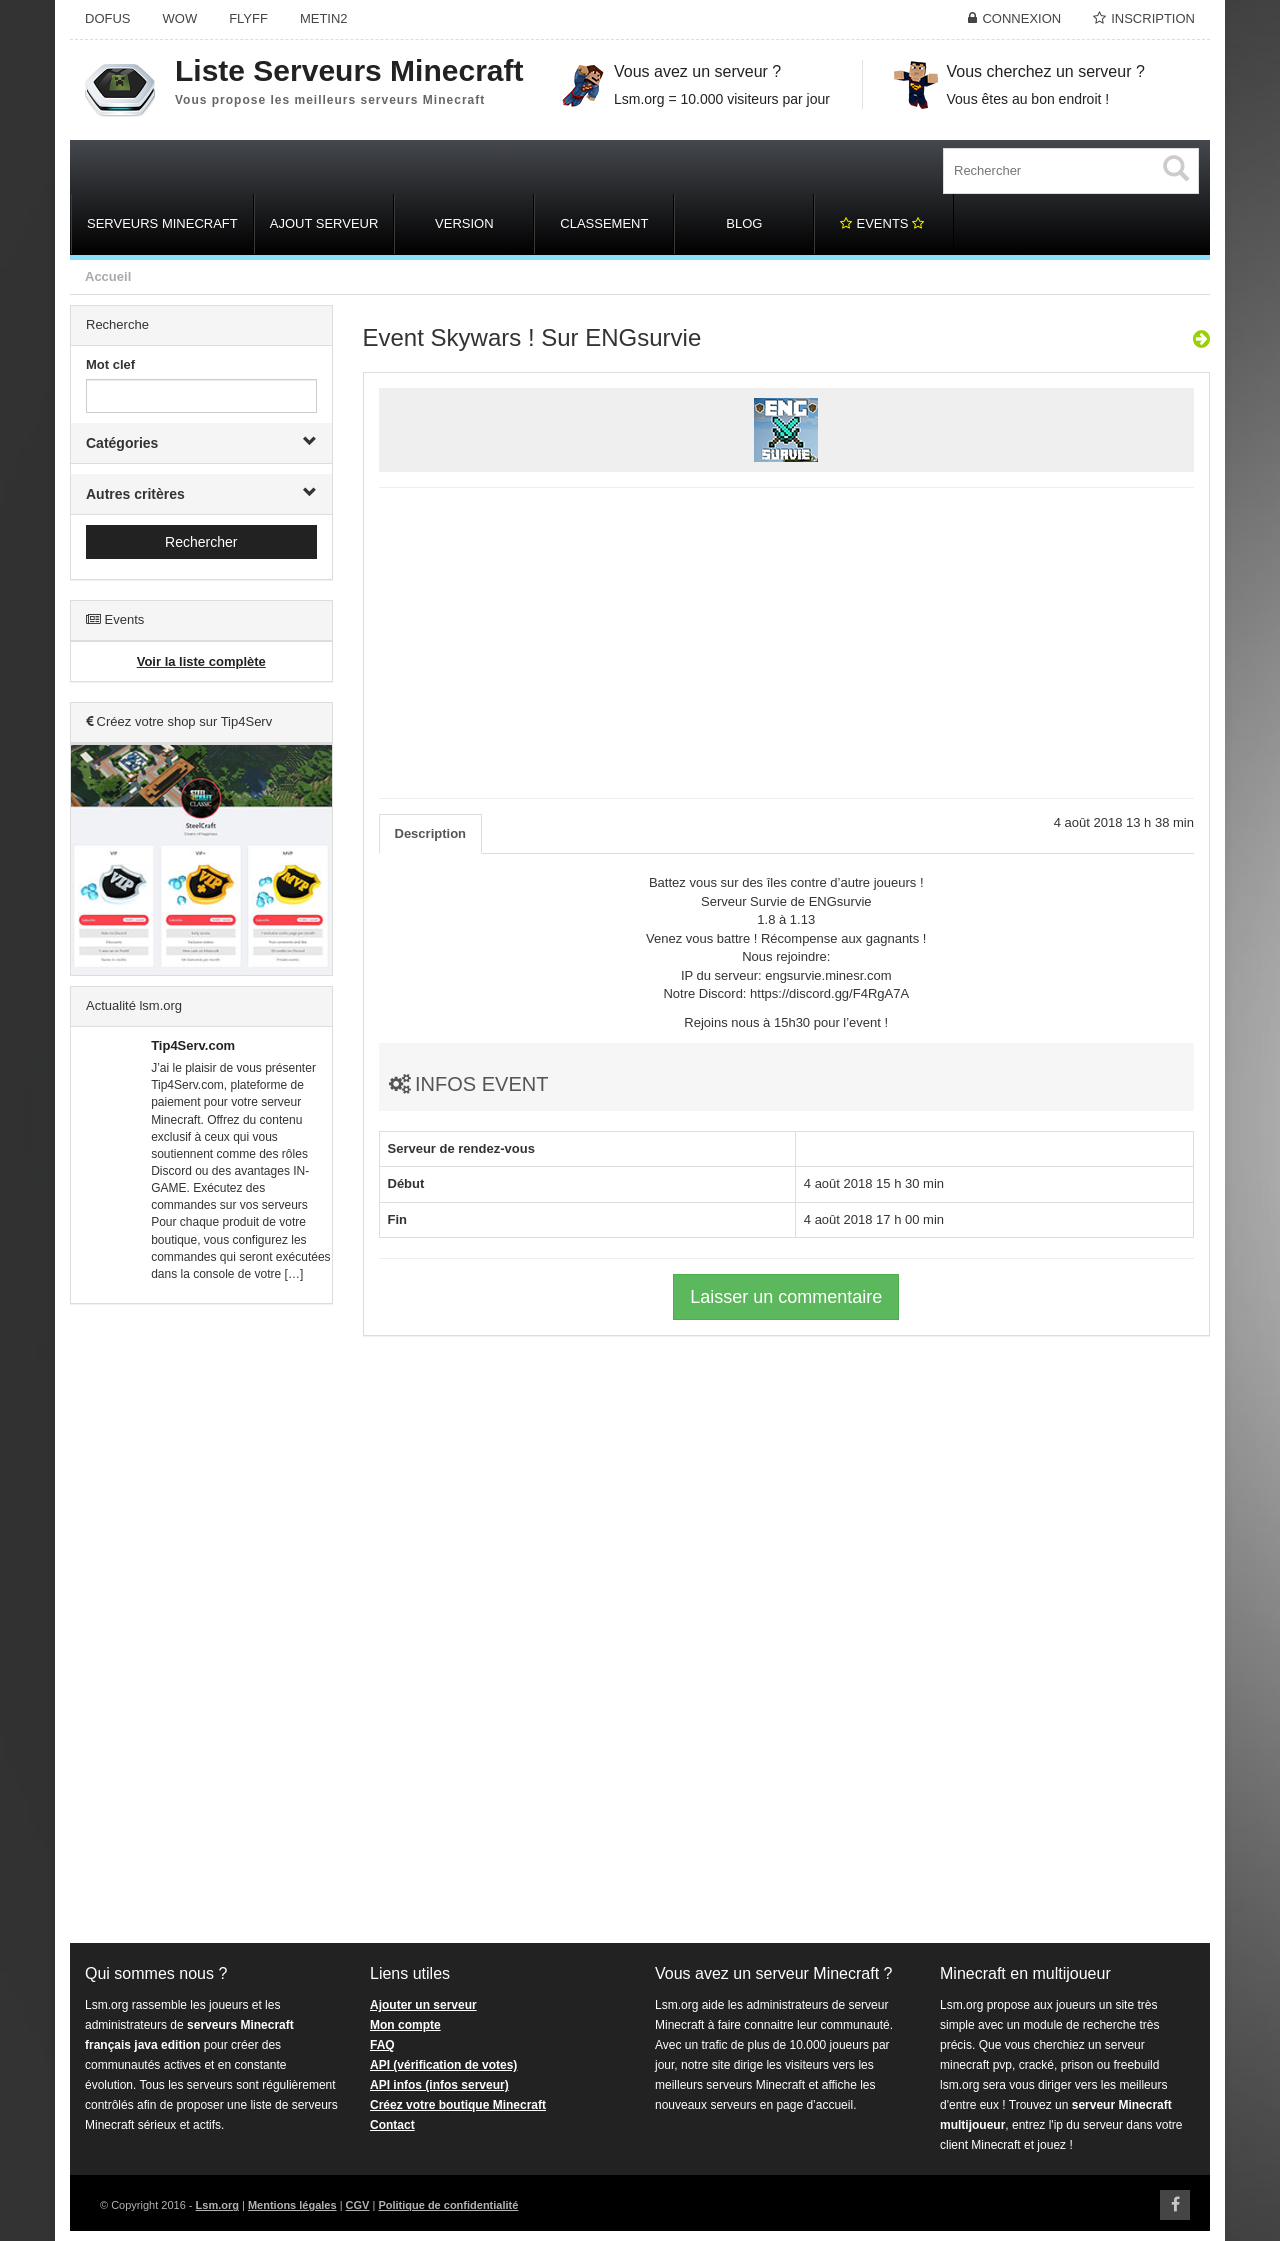 This screenshot has width=1280, height=2241. I want to click on Lsm.org, so click(217, 2205).